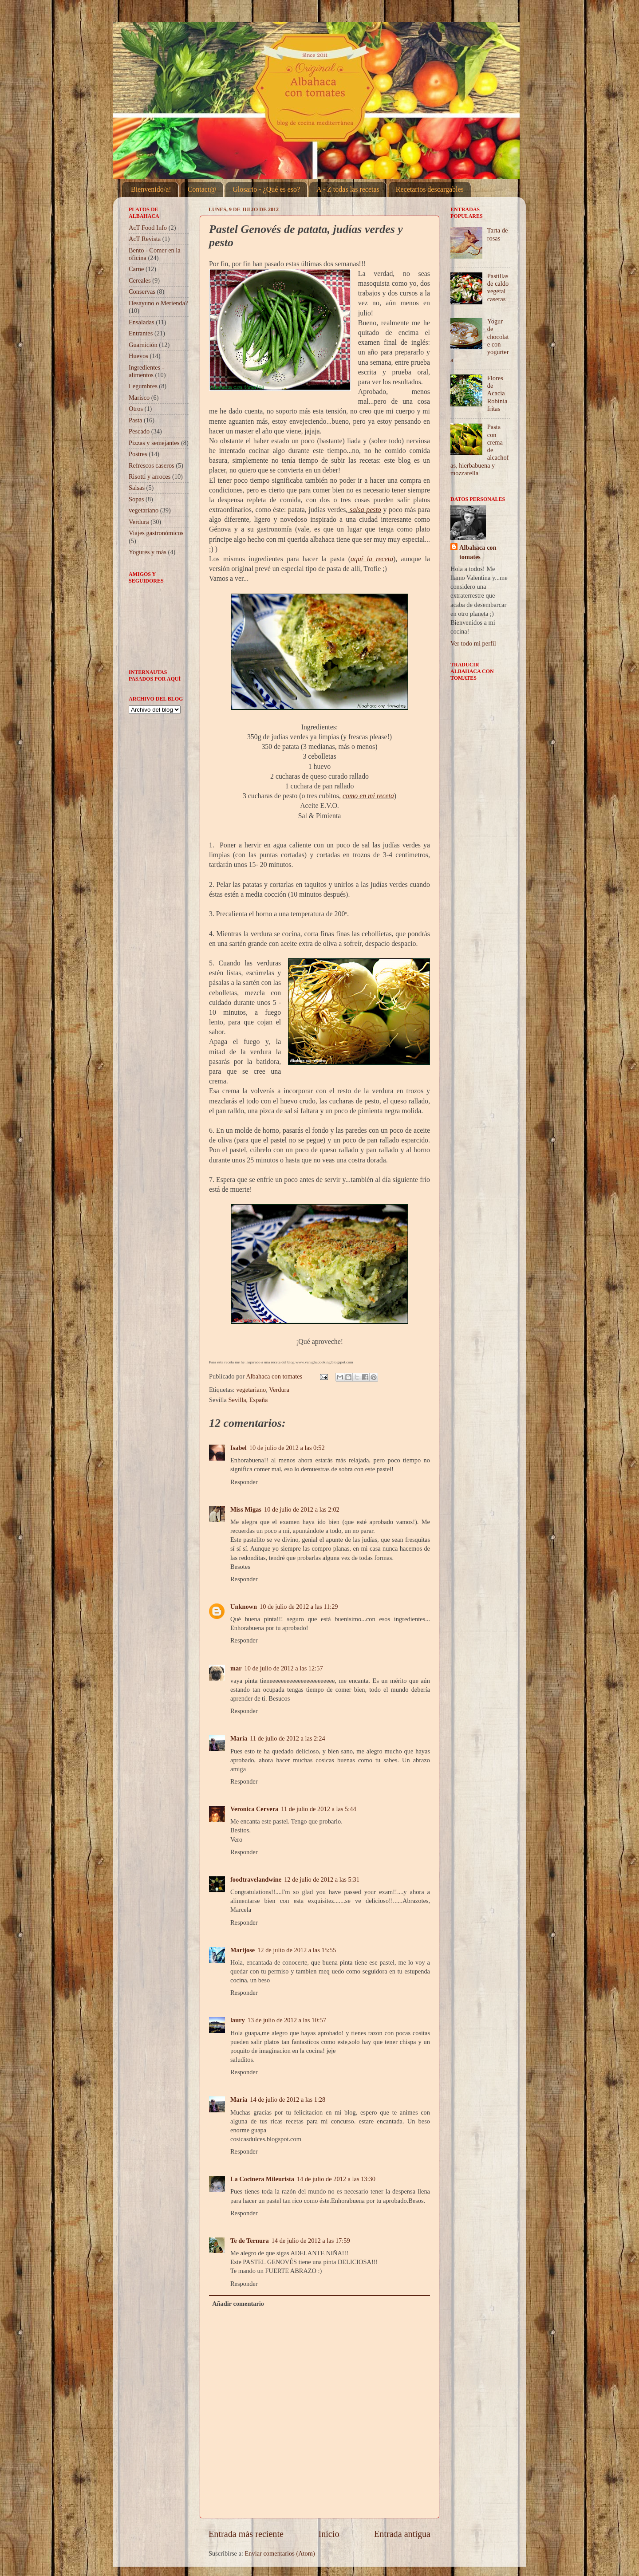 Image resolution: width=639 pixels, height=2576 pixels. I want to click on 13 de julio de 2012 a las 10:57, so click(287, 2020).